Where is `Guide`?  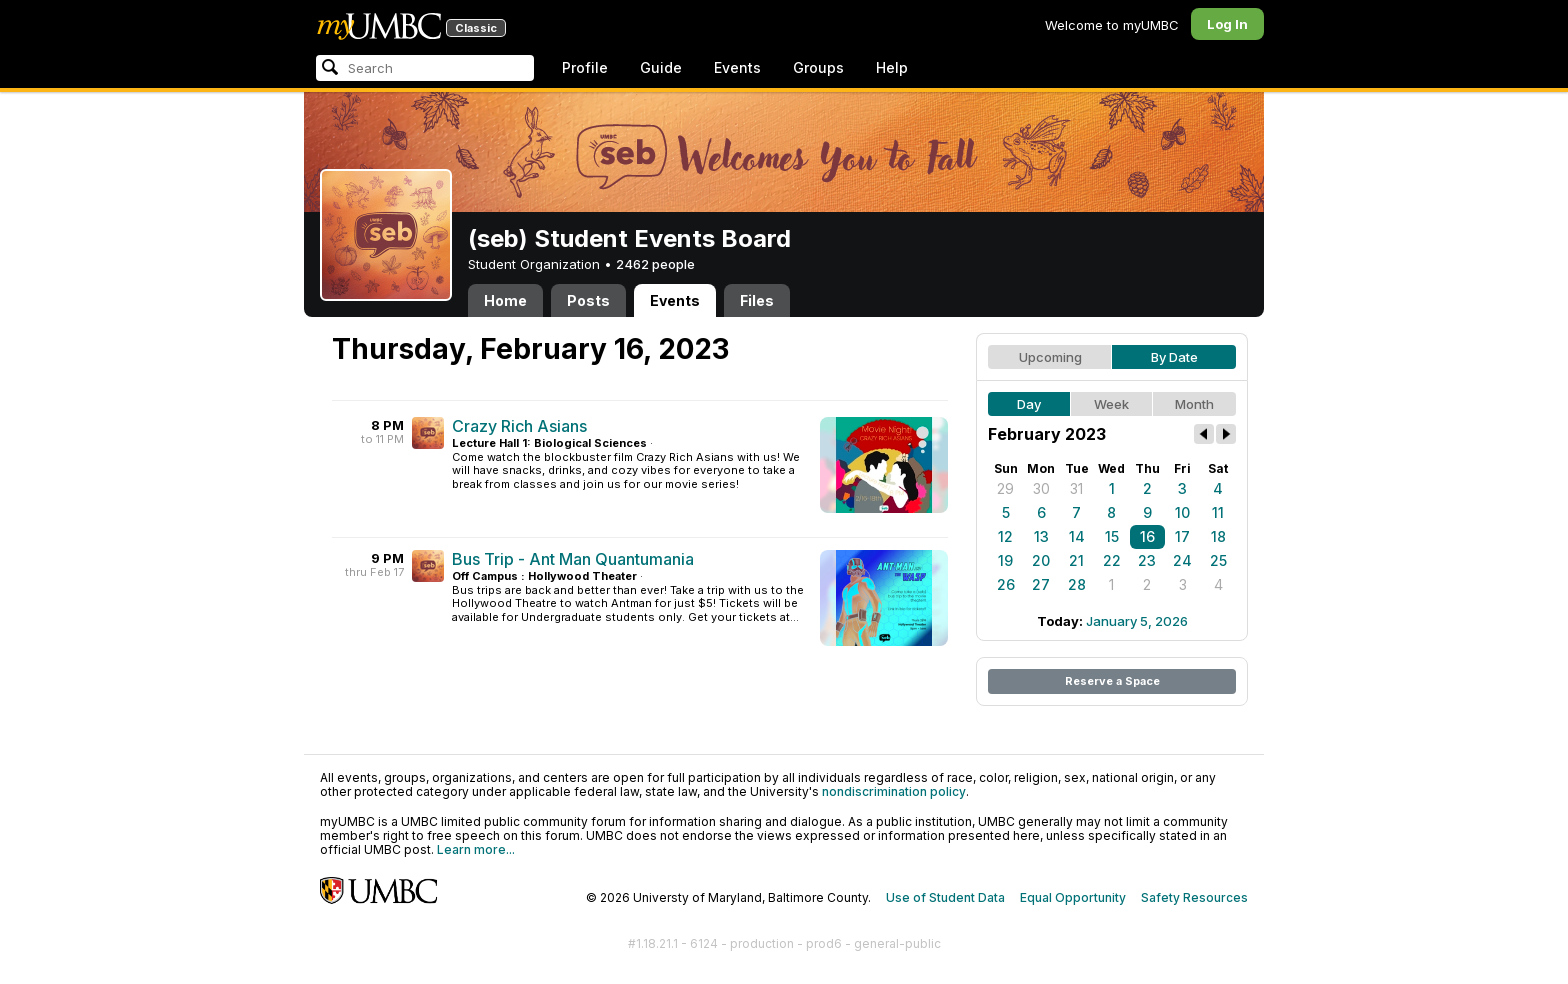 Guide is located at coordinates (661, 67).